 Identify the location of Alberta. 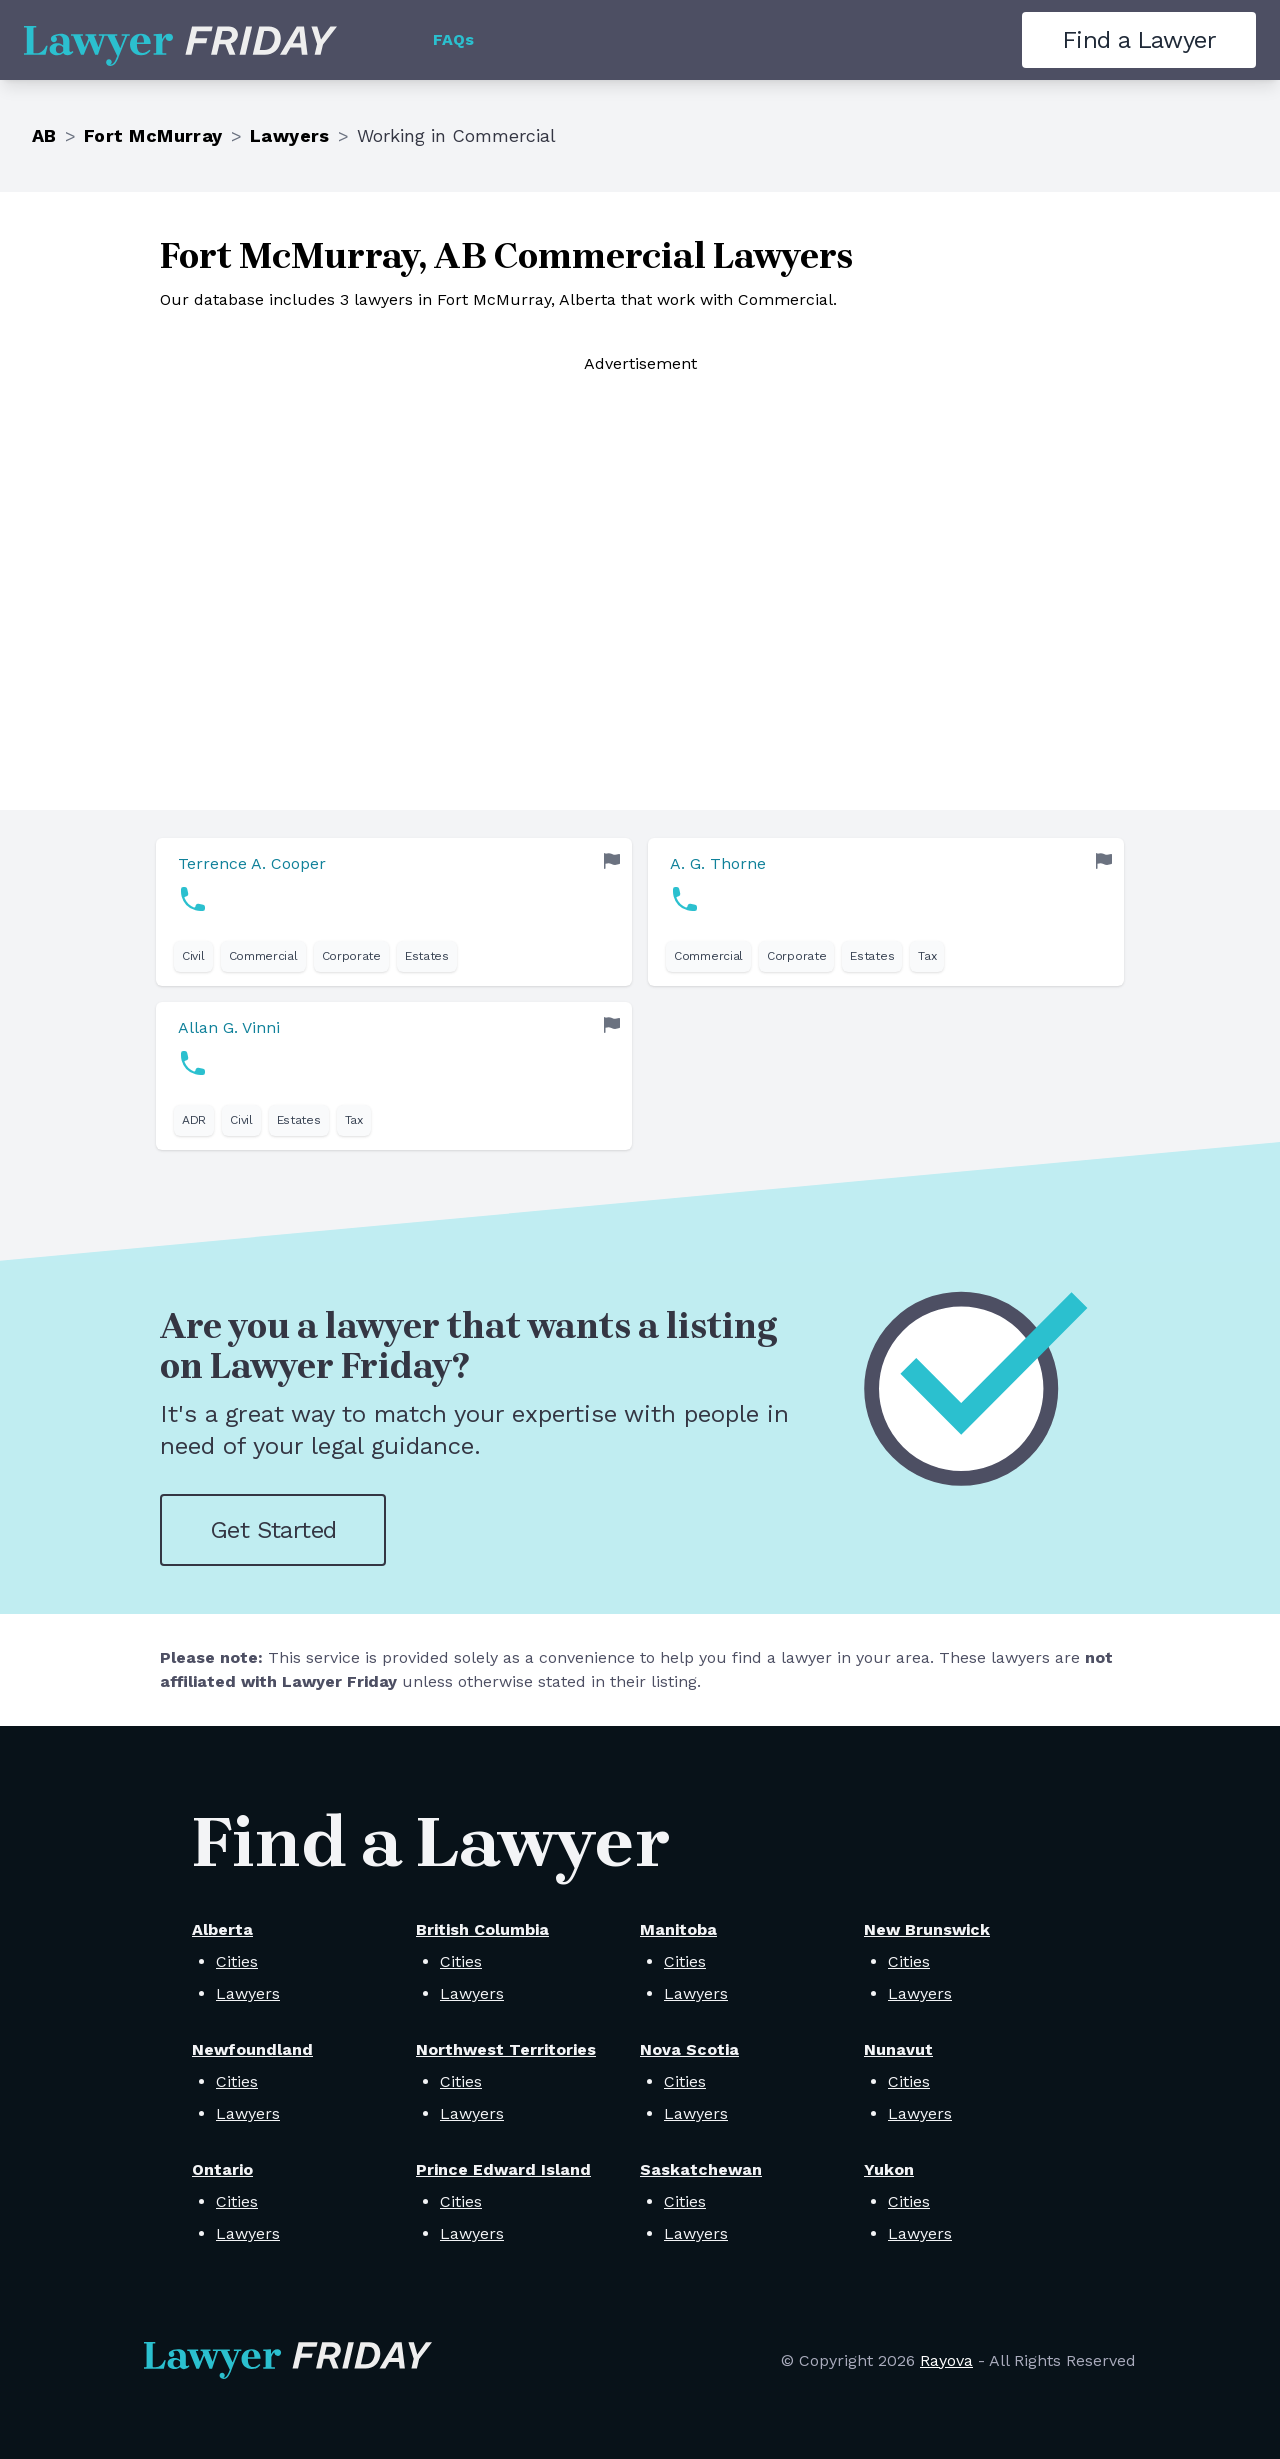
(222, 1929).